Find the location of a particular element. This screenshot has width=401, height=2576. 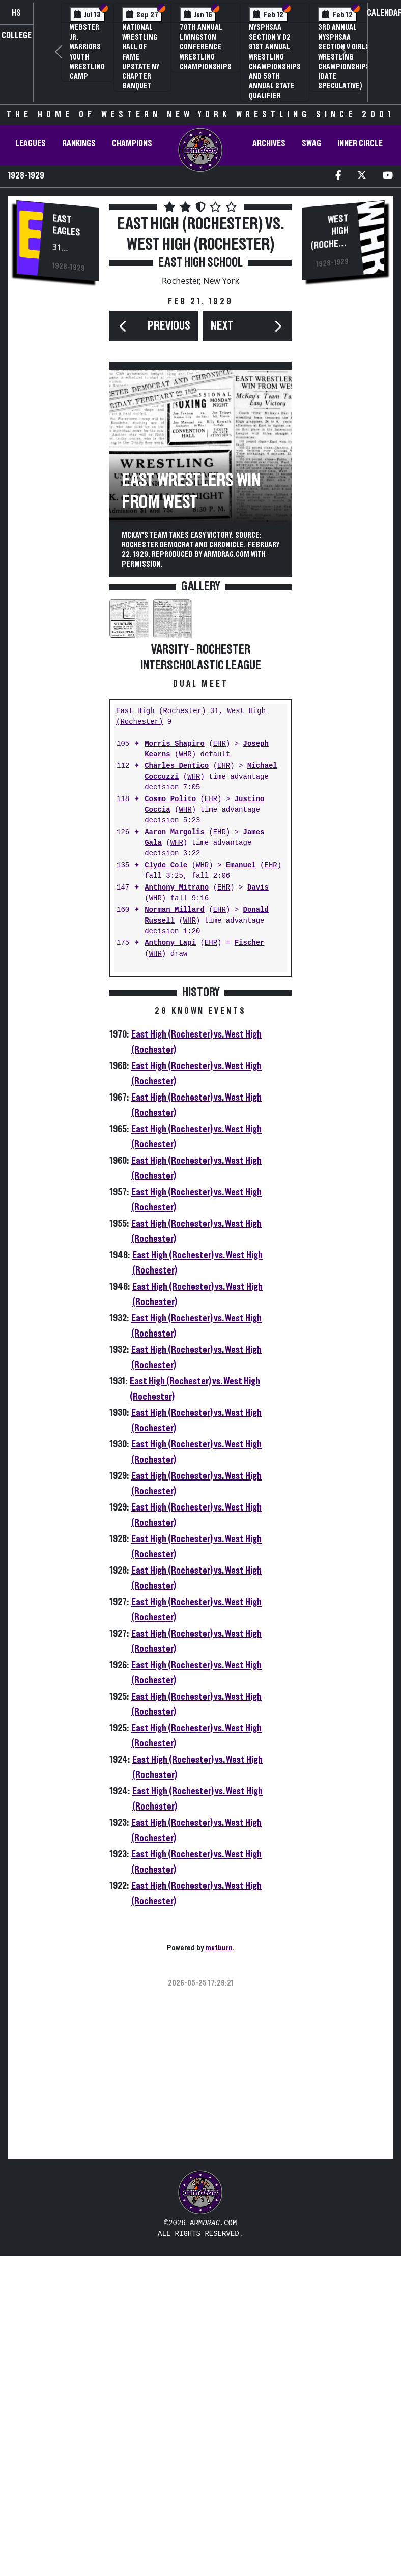

Anthony Lapi is located at coordinates (170, 1264).